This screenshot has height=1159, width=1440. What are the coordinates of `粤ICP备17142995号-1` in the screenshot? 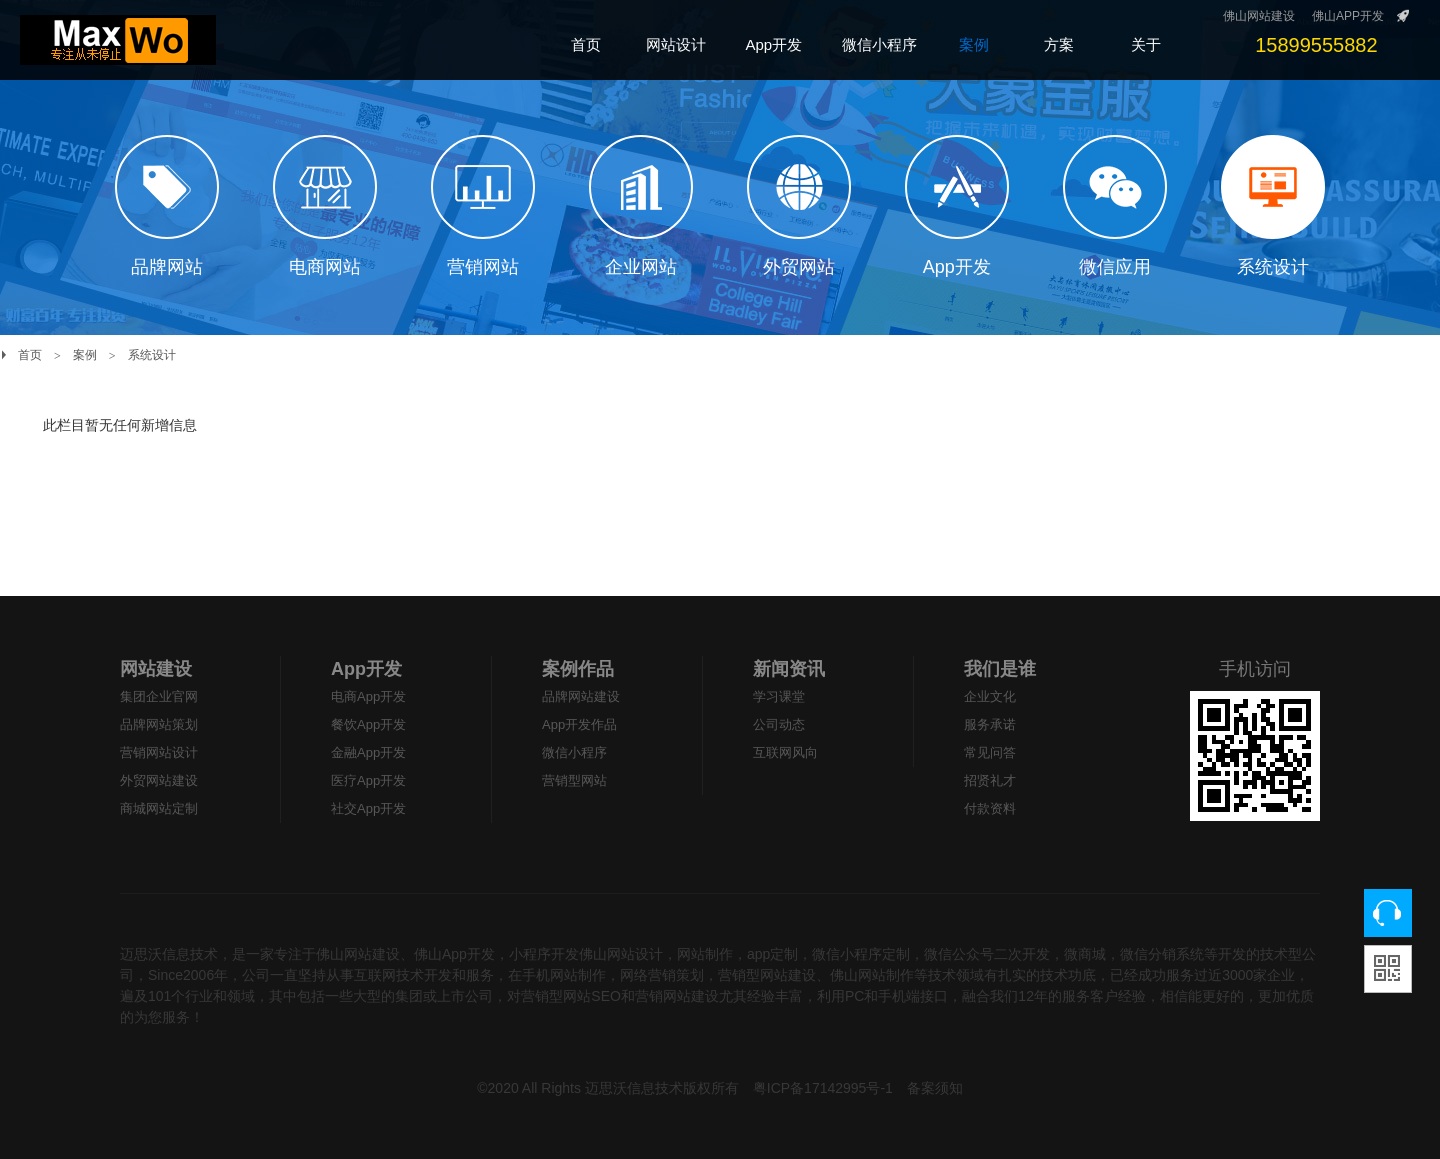 It's located at (823, 1088).